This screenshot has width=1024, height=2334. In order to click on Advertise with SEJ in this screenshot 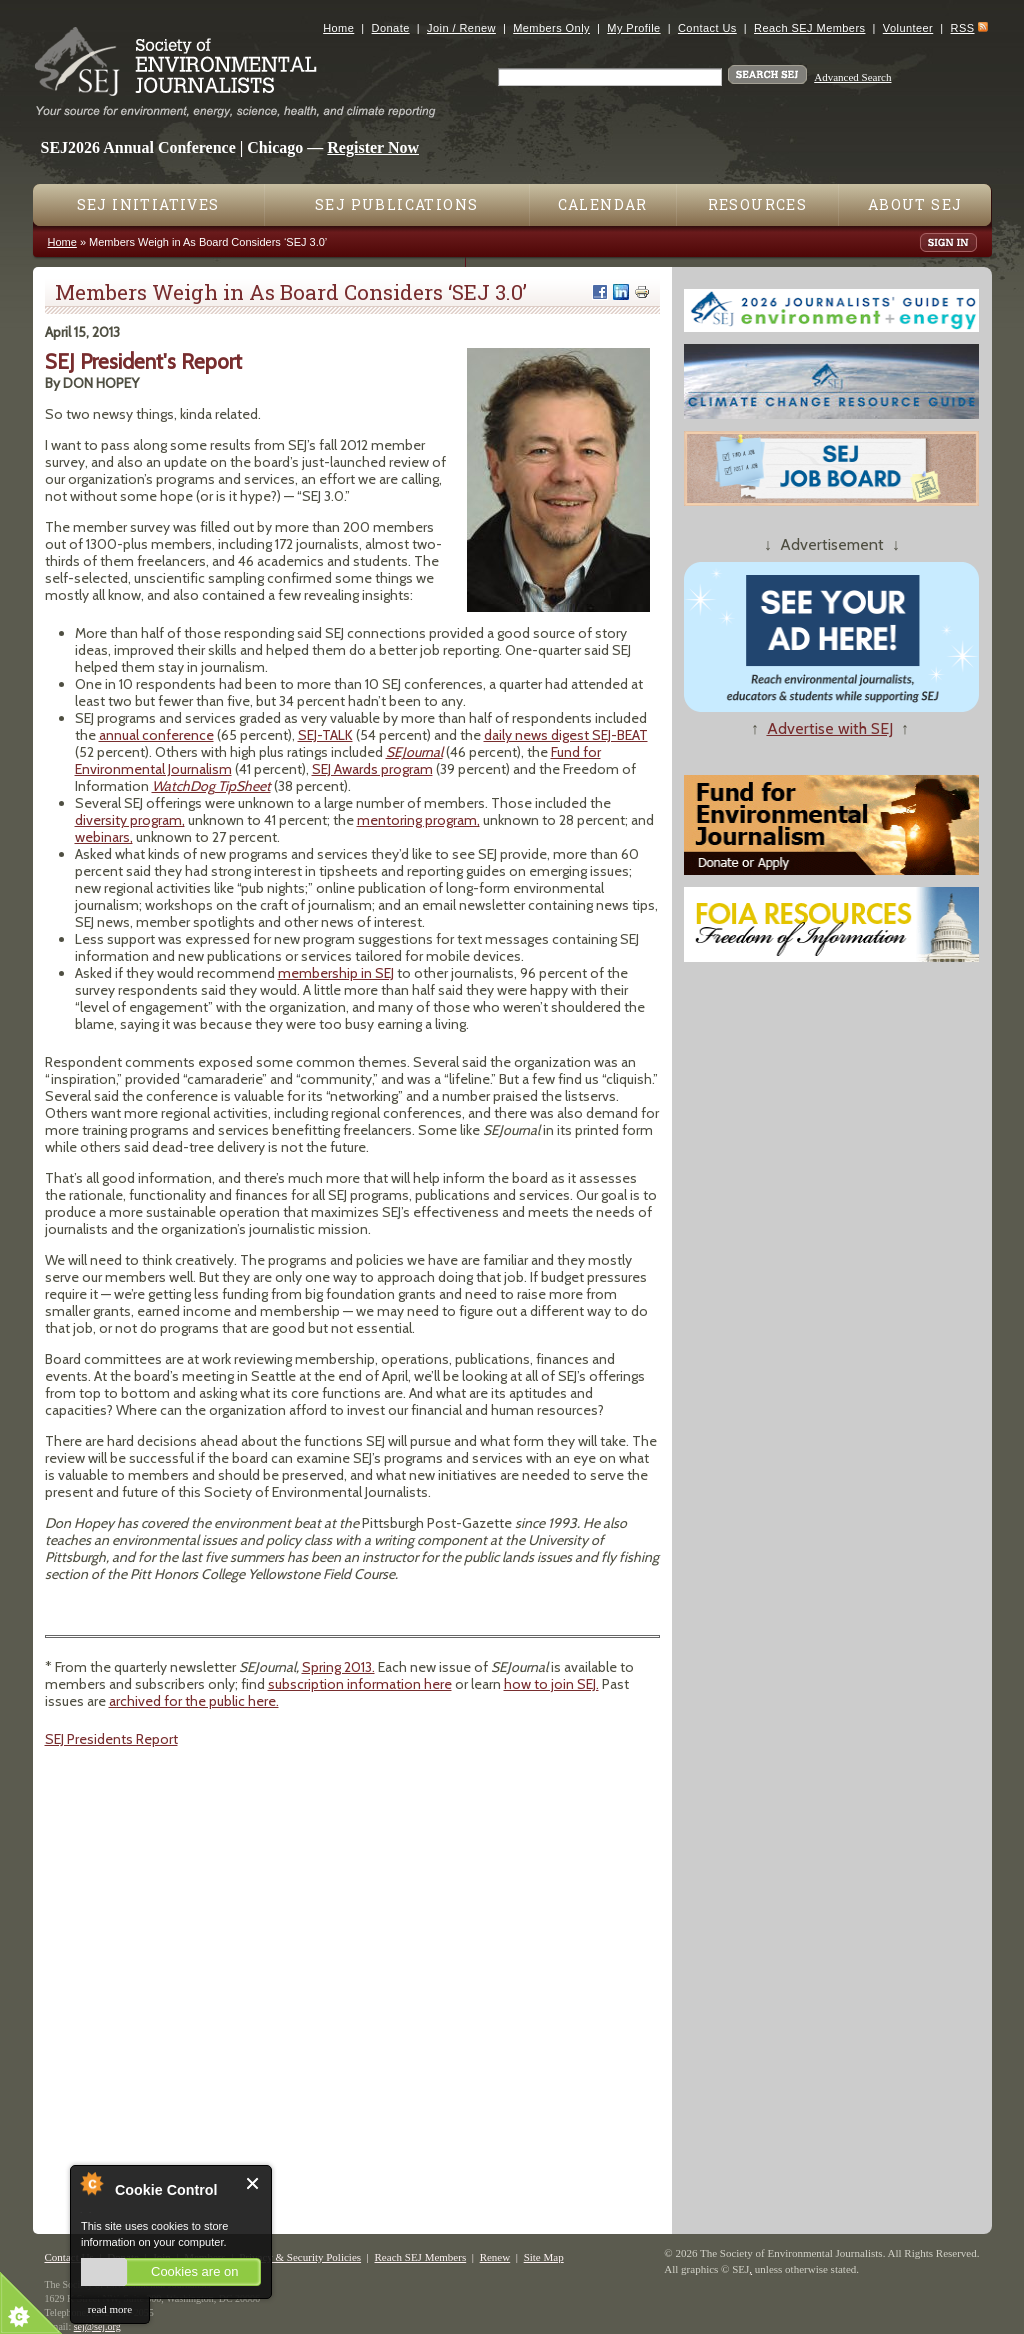, I will do `click(830, 728)`.